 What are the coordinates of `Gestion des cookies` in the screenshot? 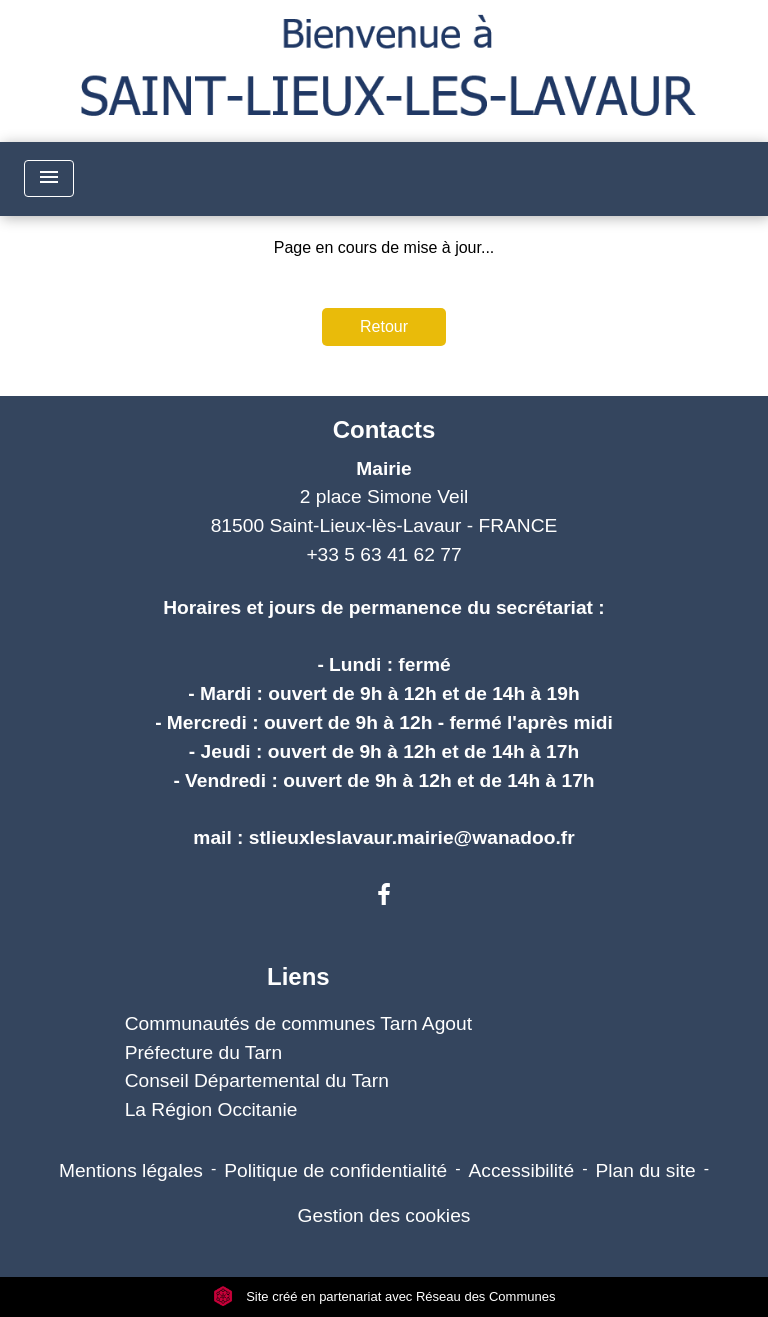 It's located at (384, 1215).